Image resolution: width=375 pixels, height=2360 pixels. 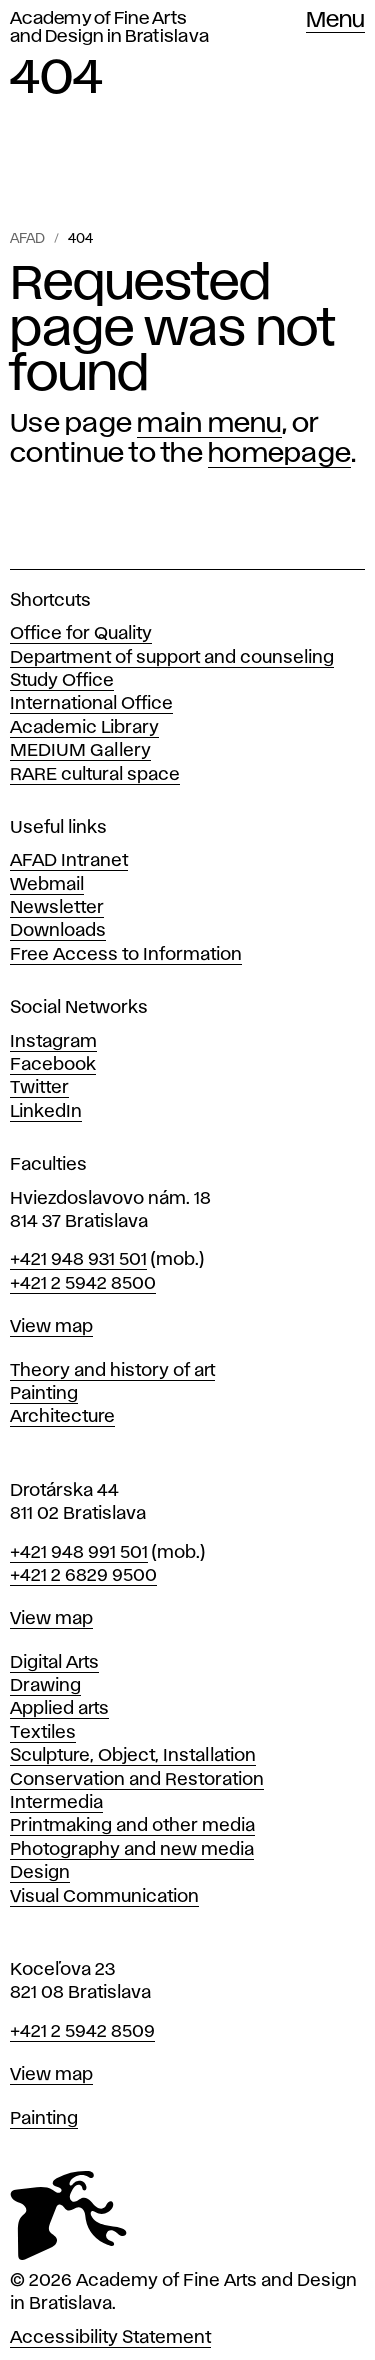 I want to click on MEDIUM Gallery, so click(x=80, y=751).